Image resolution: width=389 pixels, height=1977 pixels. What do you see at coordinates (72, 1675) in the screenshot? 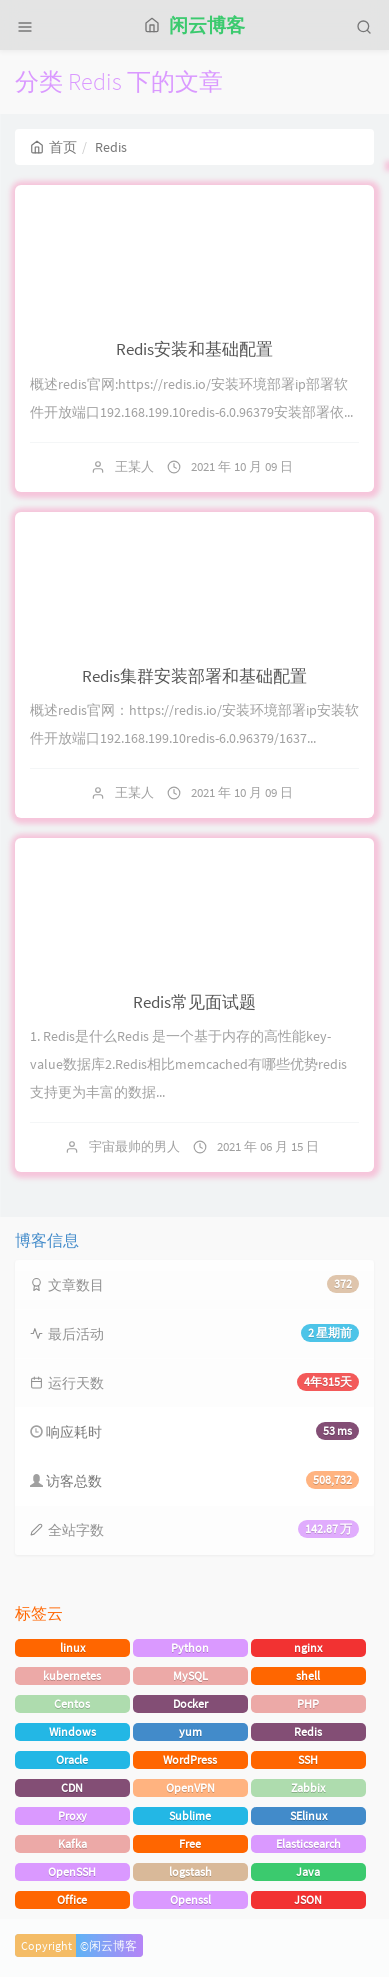
I see `kubernetes` at bounding box center [72, 1675].